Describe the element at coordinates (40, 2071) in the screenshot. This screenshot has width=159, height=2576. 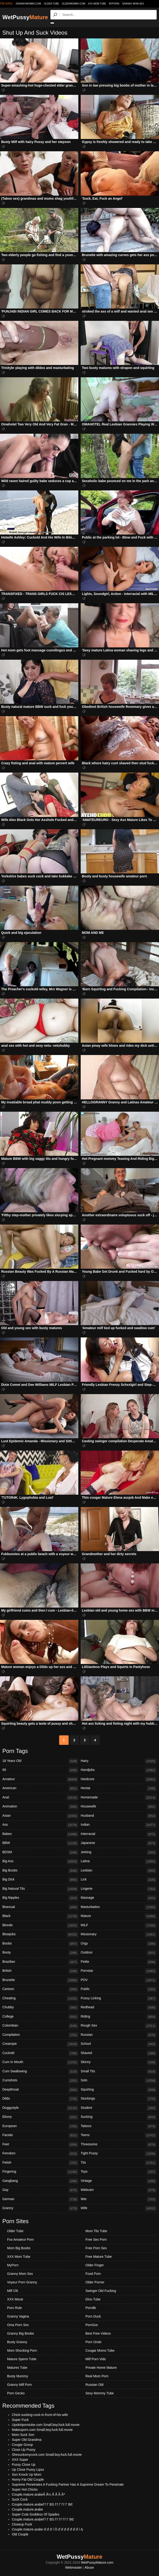
I see `Cum Swallowing` at that location.